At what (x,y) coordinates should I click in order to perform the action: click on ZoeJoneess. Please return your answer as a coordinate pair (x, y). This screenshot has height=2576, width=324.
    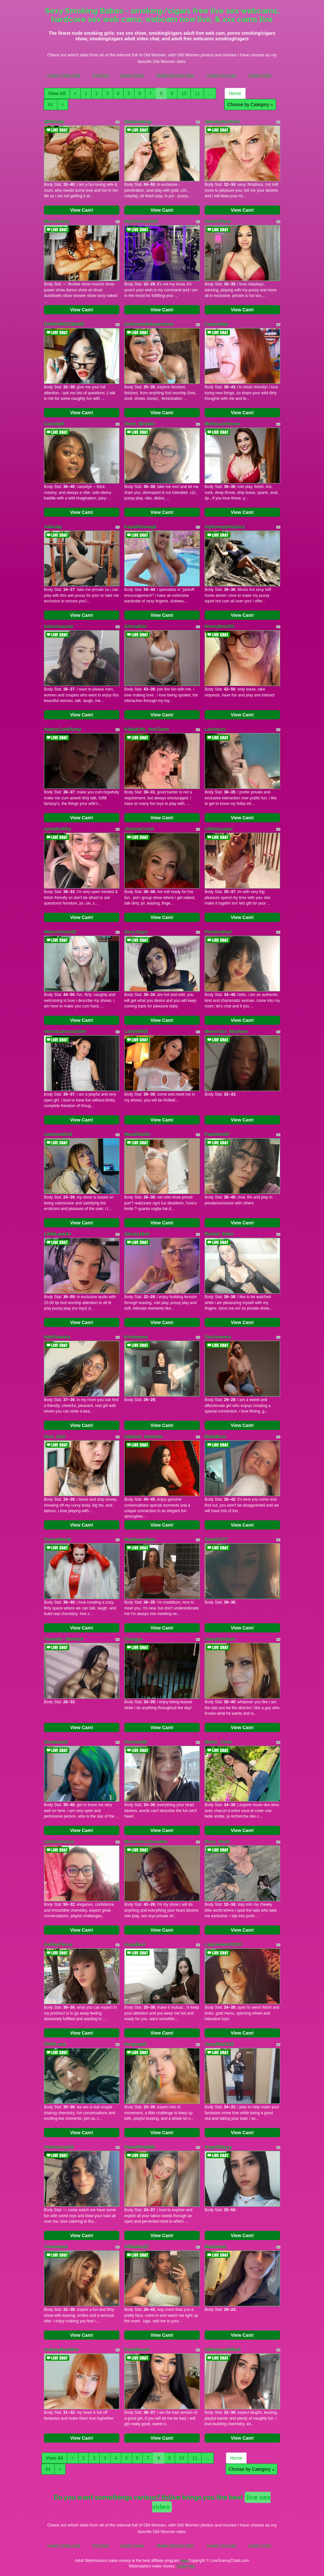
    Looking at the image, I should click on (218, 1336).